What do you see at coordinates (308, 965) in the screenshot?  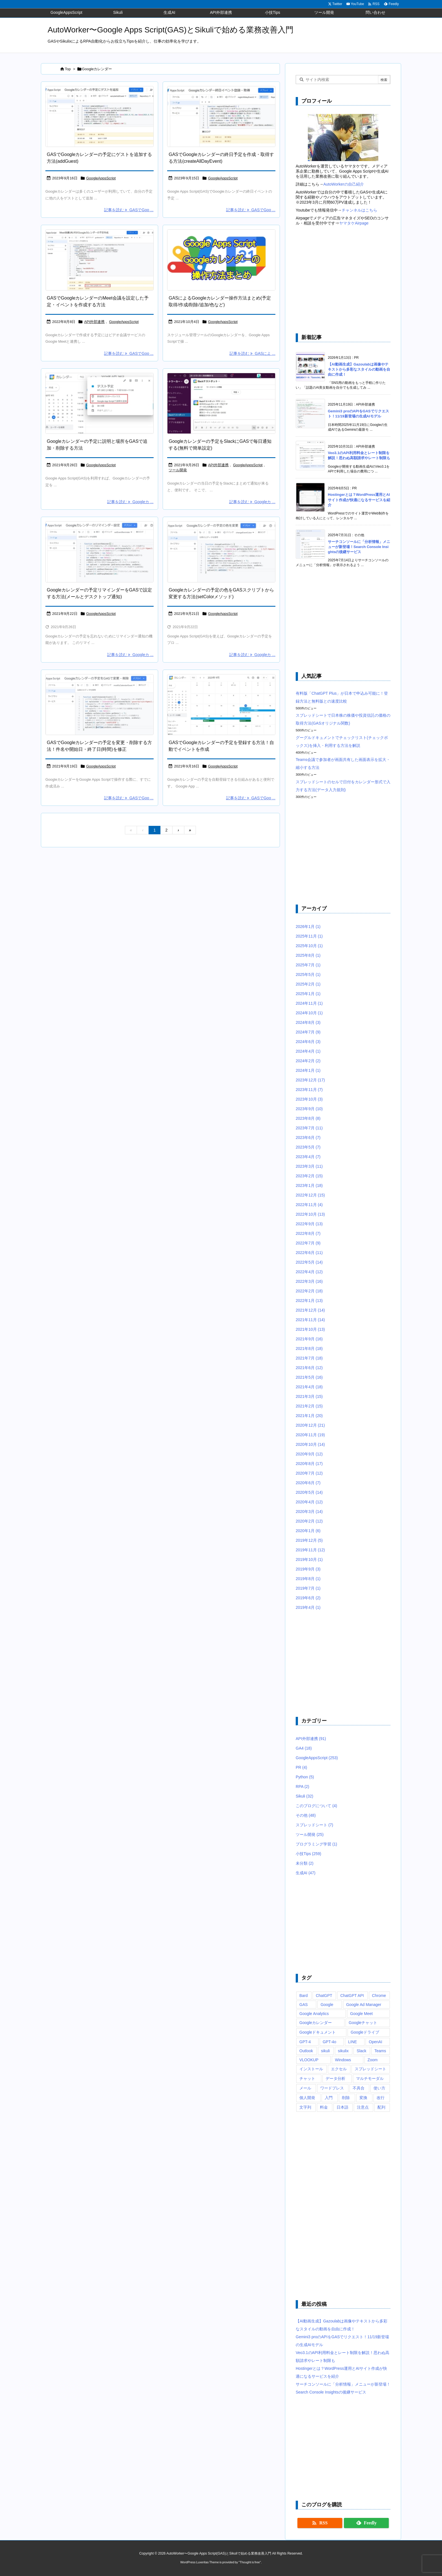 I see `2025年7月` at bounding box center [308, 965].